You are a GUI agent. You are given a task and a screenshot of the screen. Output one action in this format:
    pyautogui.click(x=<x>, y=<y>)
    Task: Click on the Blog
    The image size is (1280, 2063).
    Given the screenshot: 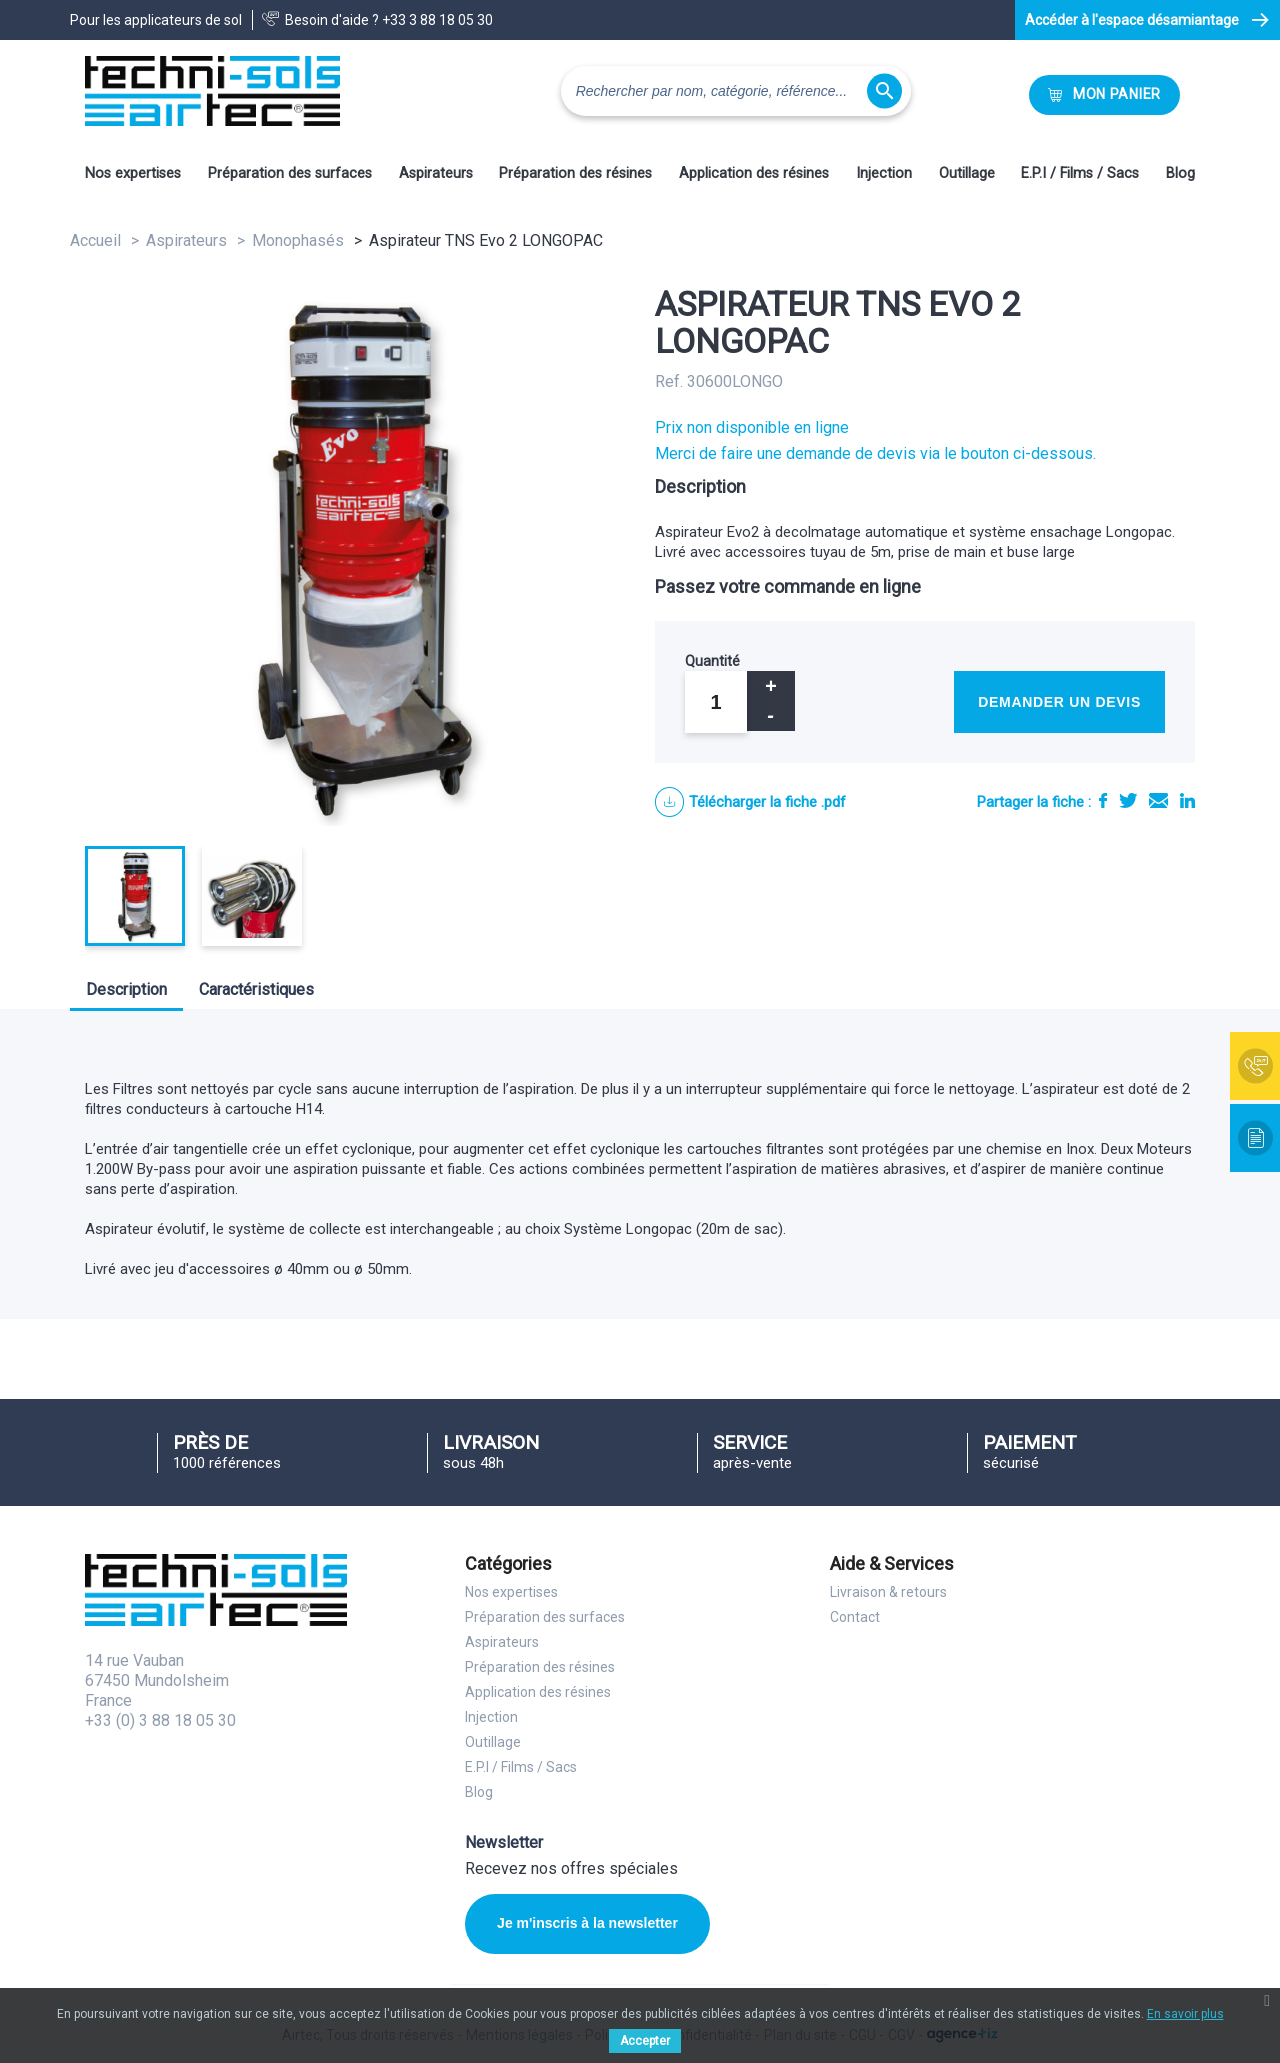 What is the action you would take?
    pyautogui.click(x=1180, y=173)
    